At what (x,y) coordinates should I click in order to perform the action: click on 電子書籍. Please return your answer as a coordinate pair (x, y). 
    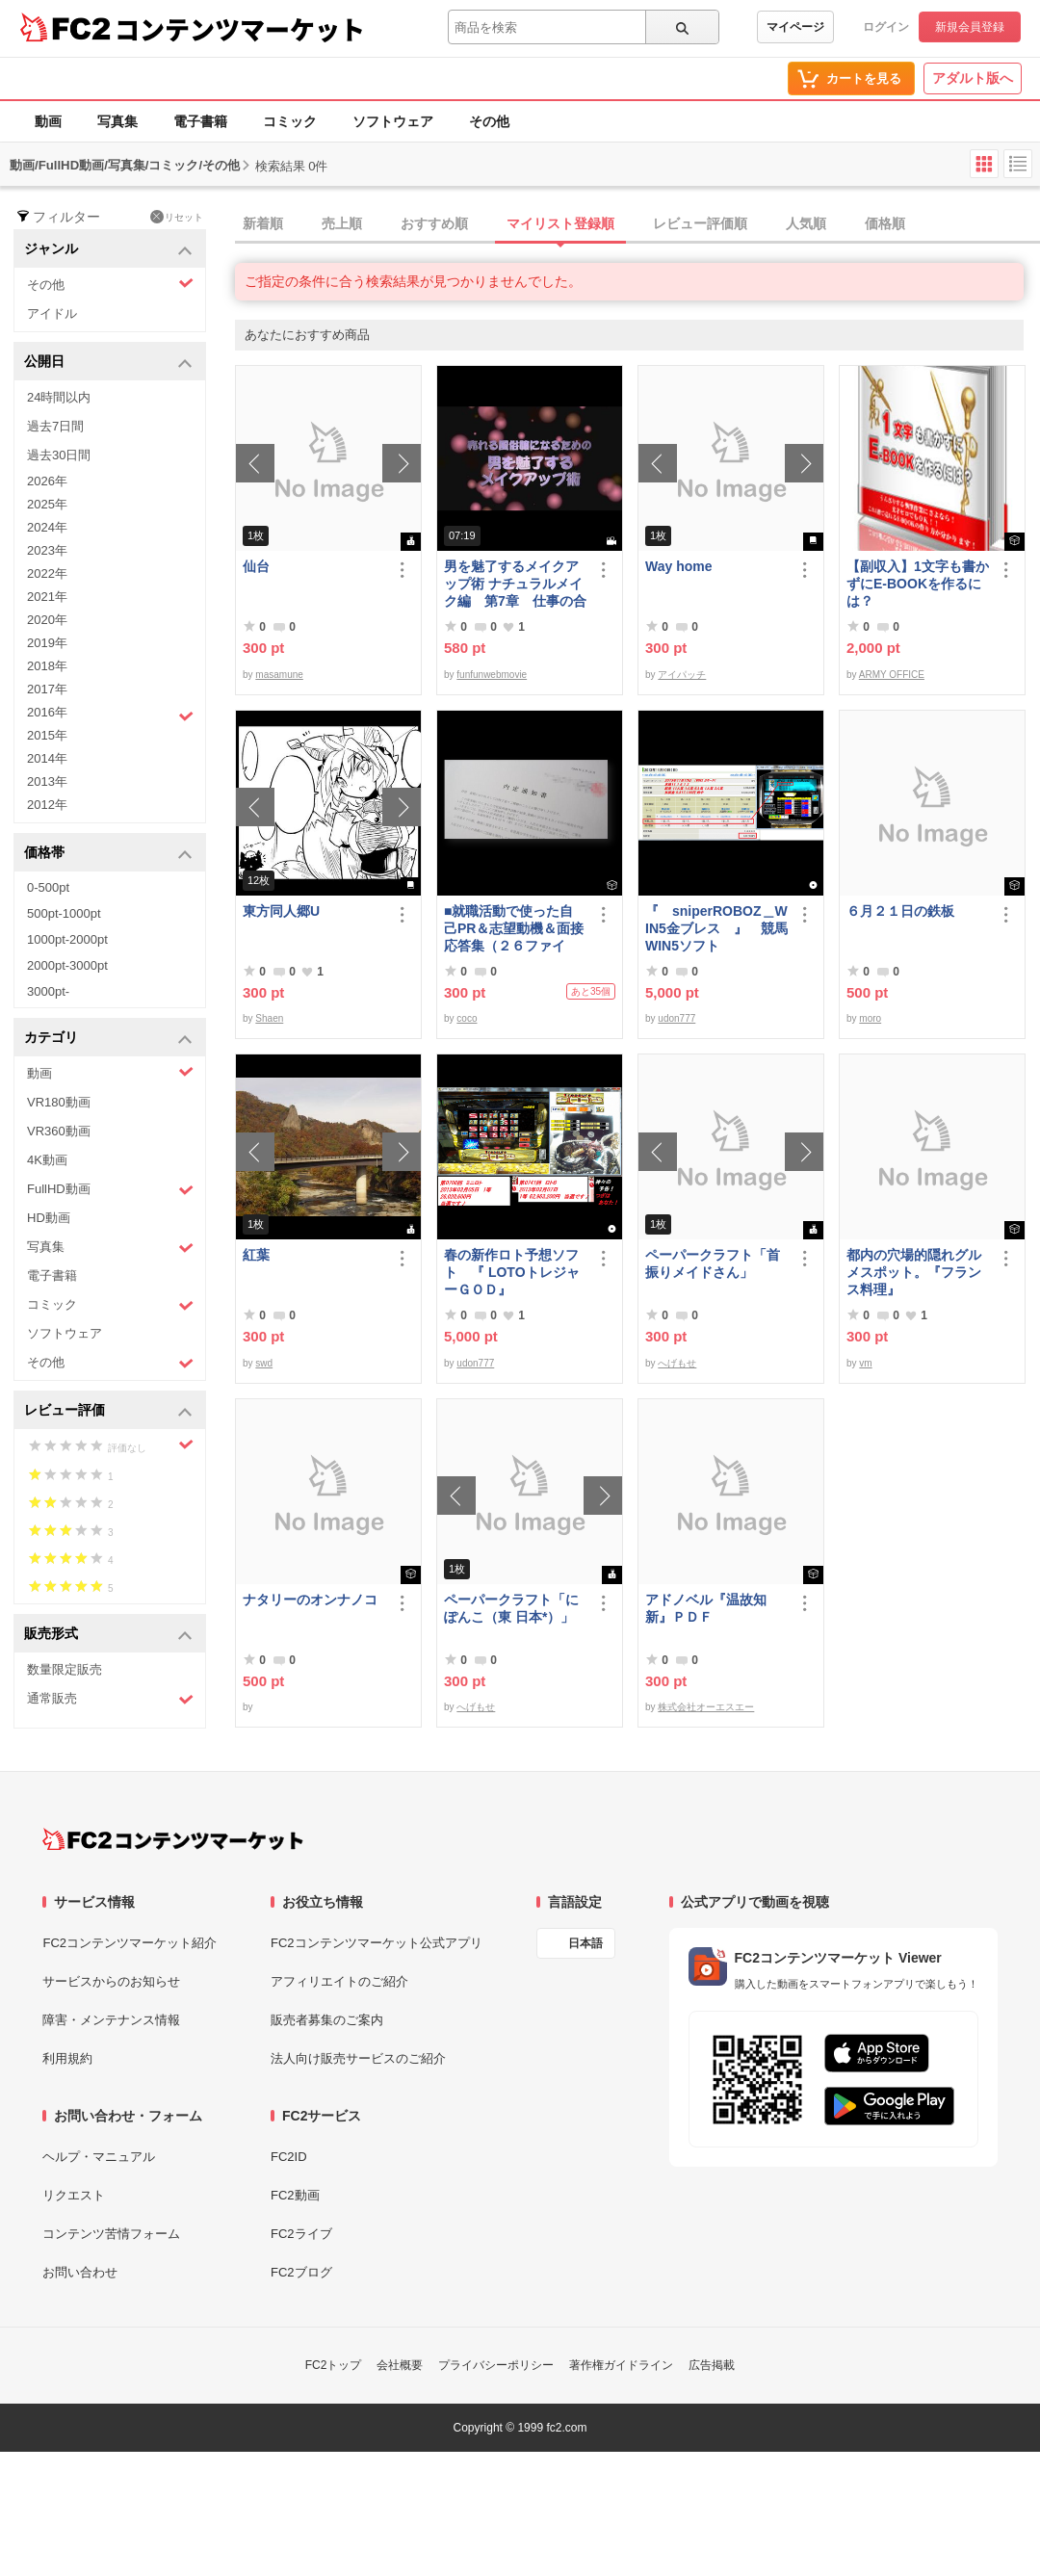
    Looking at the image, I should click on (200, 121).